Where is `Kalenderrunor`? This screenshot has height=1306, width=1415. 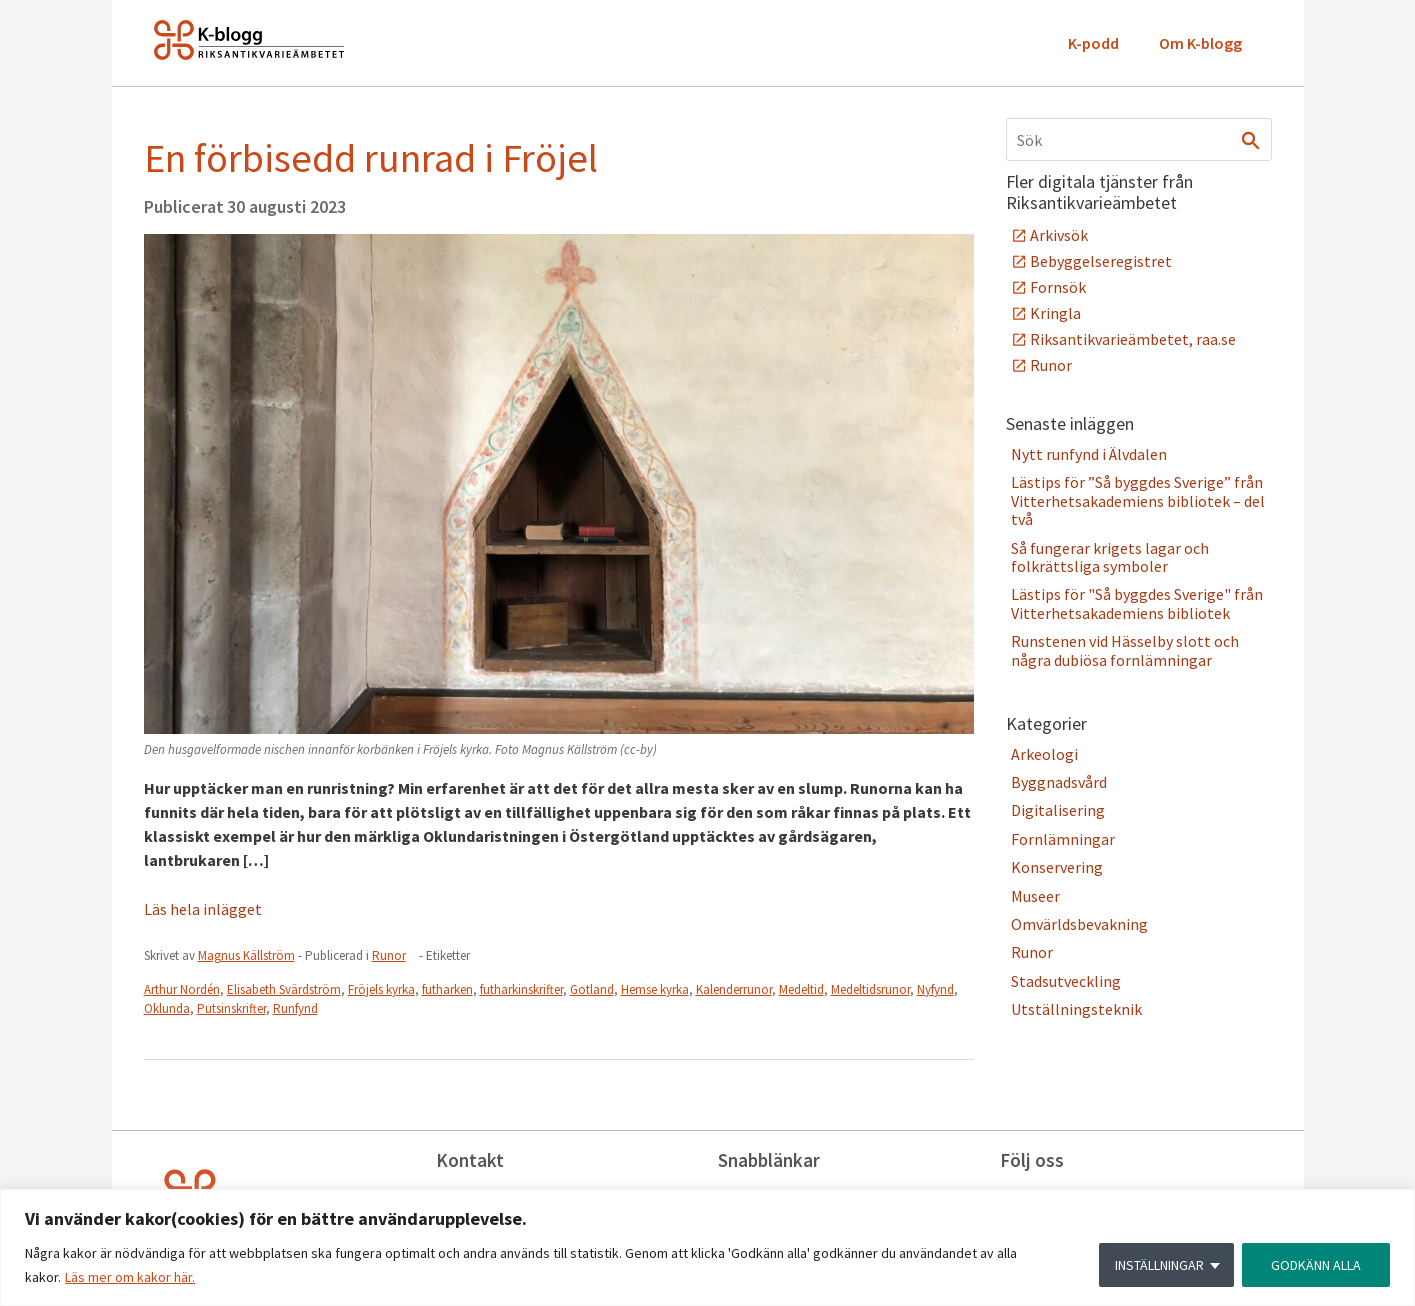 Kalenderrunor is located at coordinates (734, 989).